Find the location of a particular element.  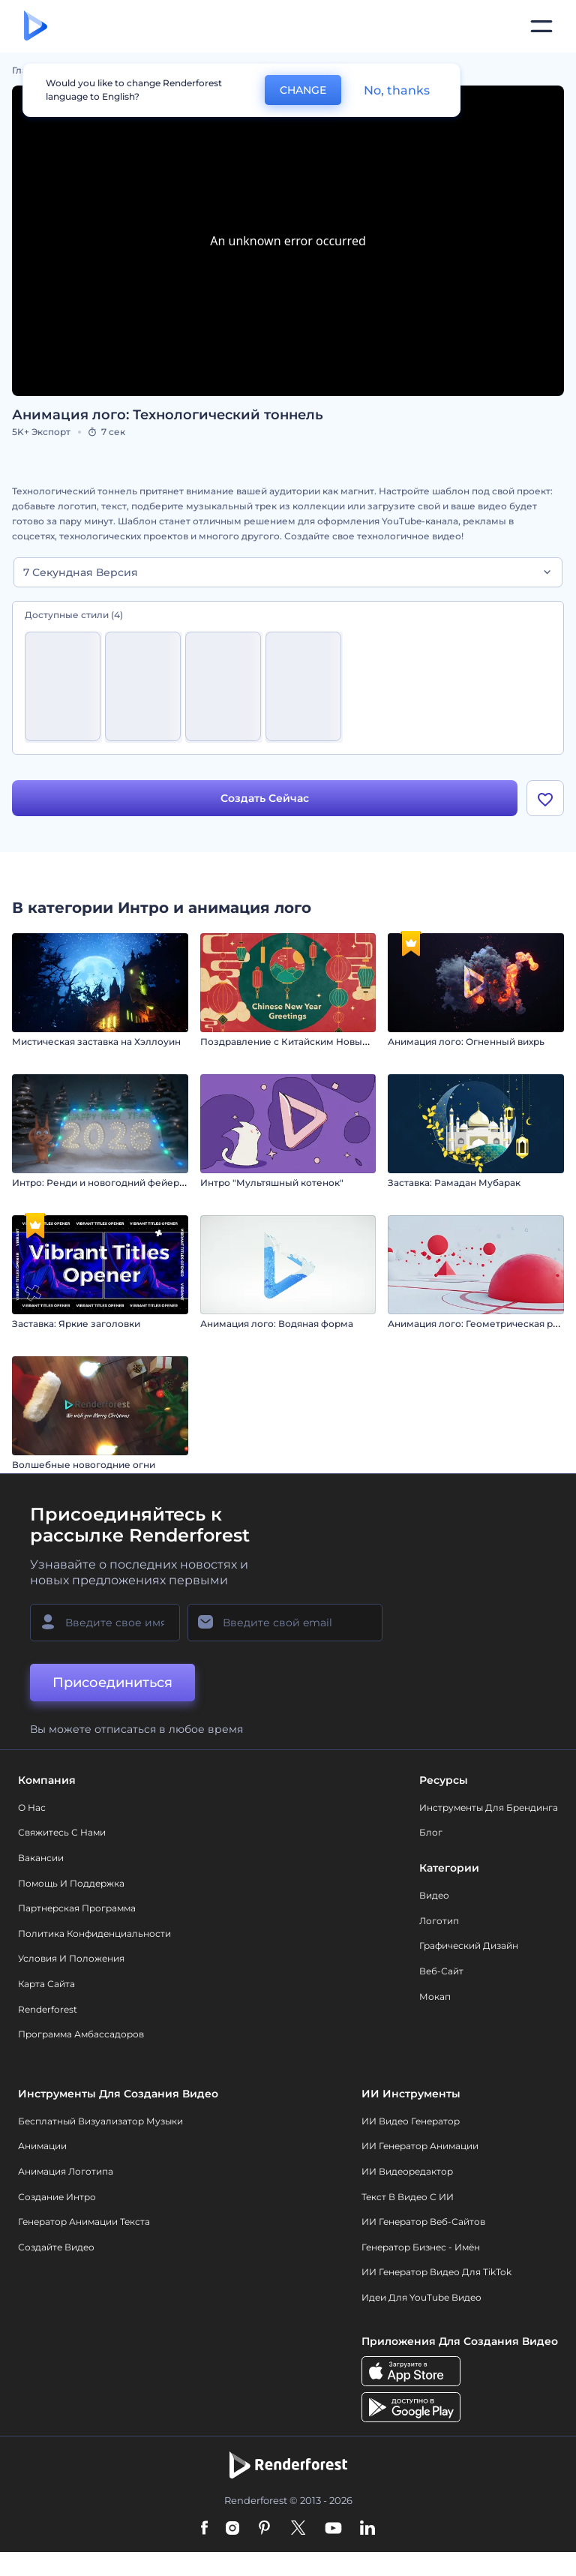

Идеи для YouTube видео is located at coordinates (422, 2298).